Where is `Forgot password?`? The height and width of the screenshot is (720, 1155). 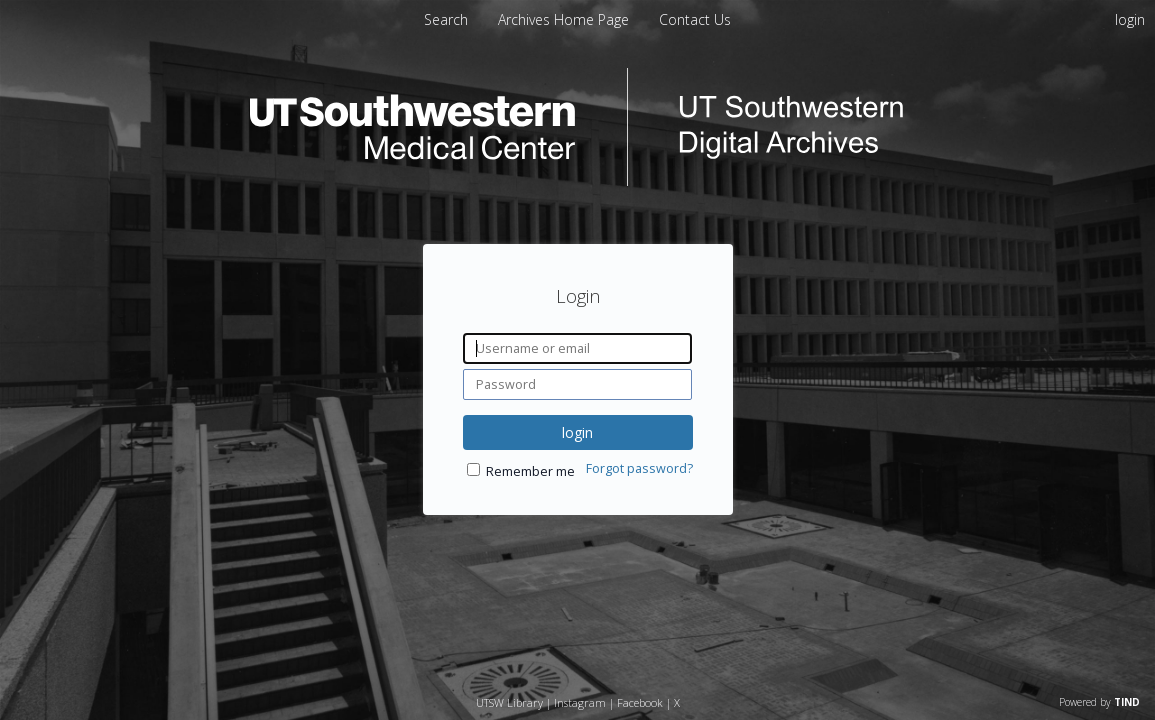
Forgot password? is located at coordinates (639, 468).